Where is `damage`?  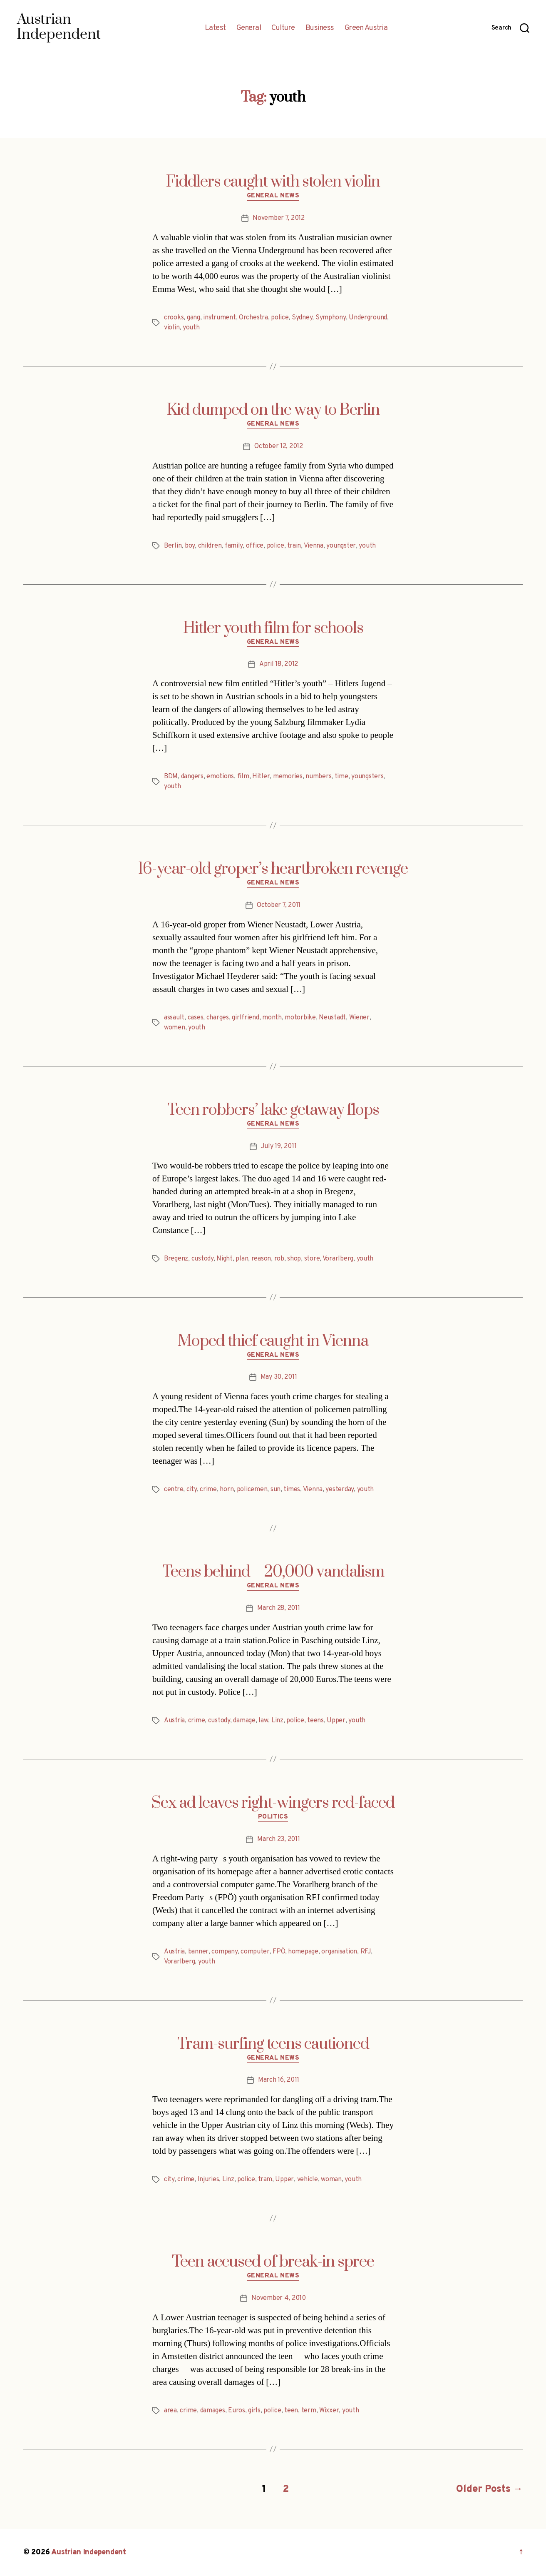
damage is located at coordinates (244, 1721).